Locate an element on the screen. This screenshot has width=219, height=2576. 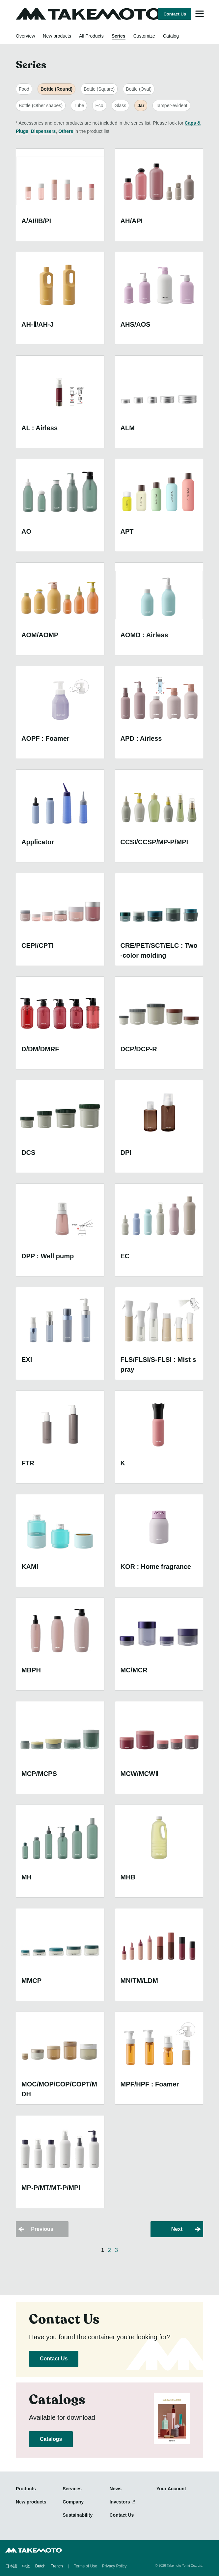
Terms of Use is located at coordinates (85, 2566).